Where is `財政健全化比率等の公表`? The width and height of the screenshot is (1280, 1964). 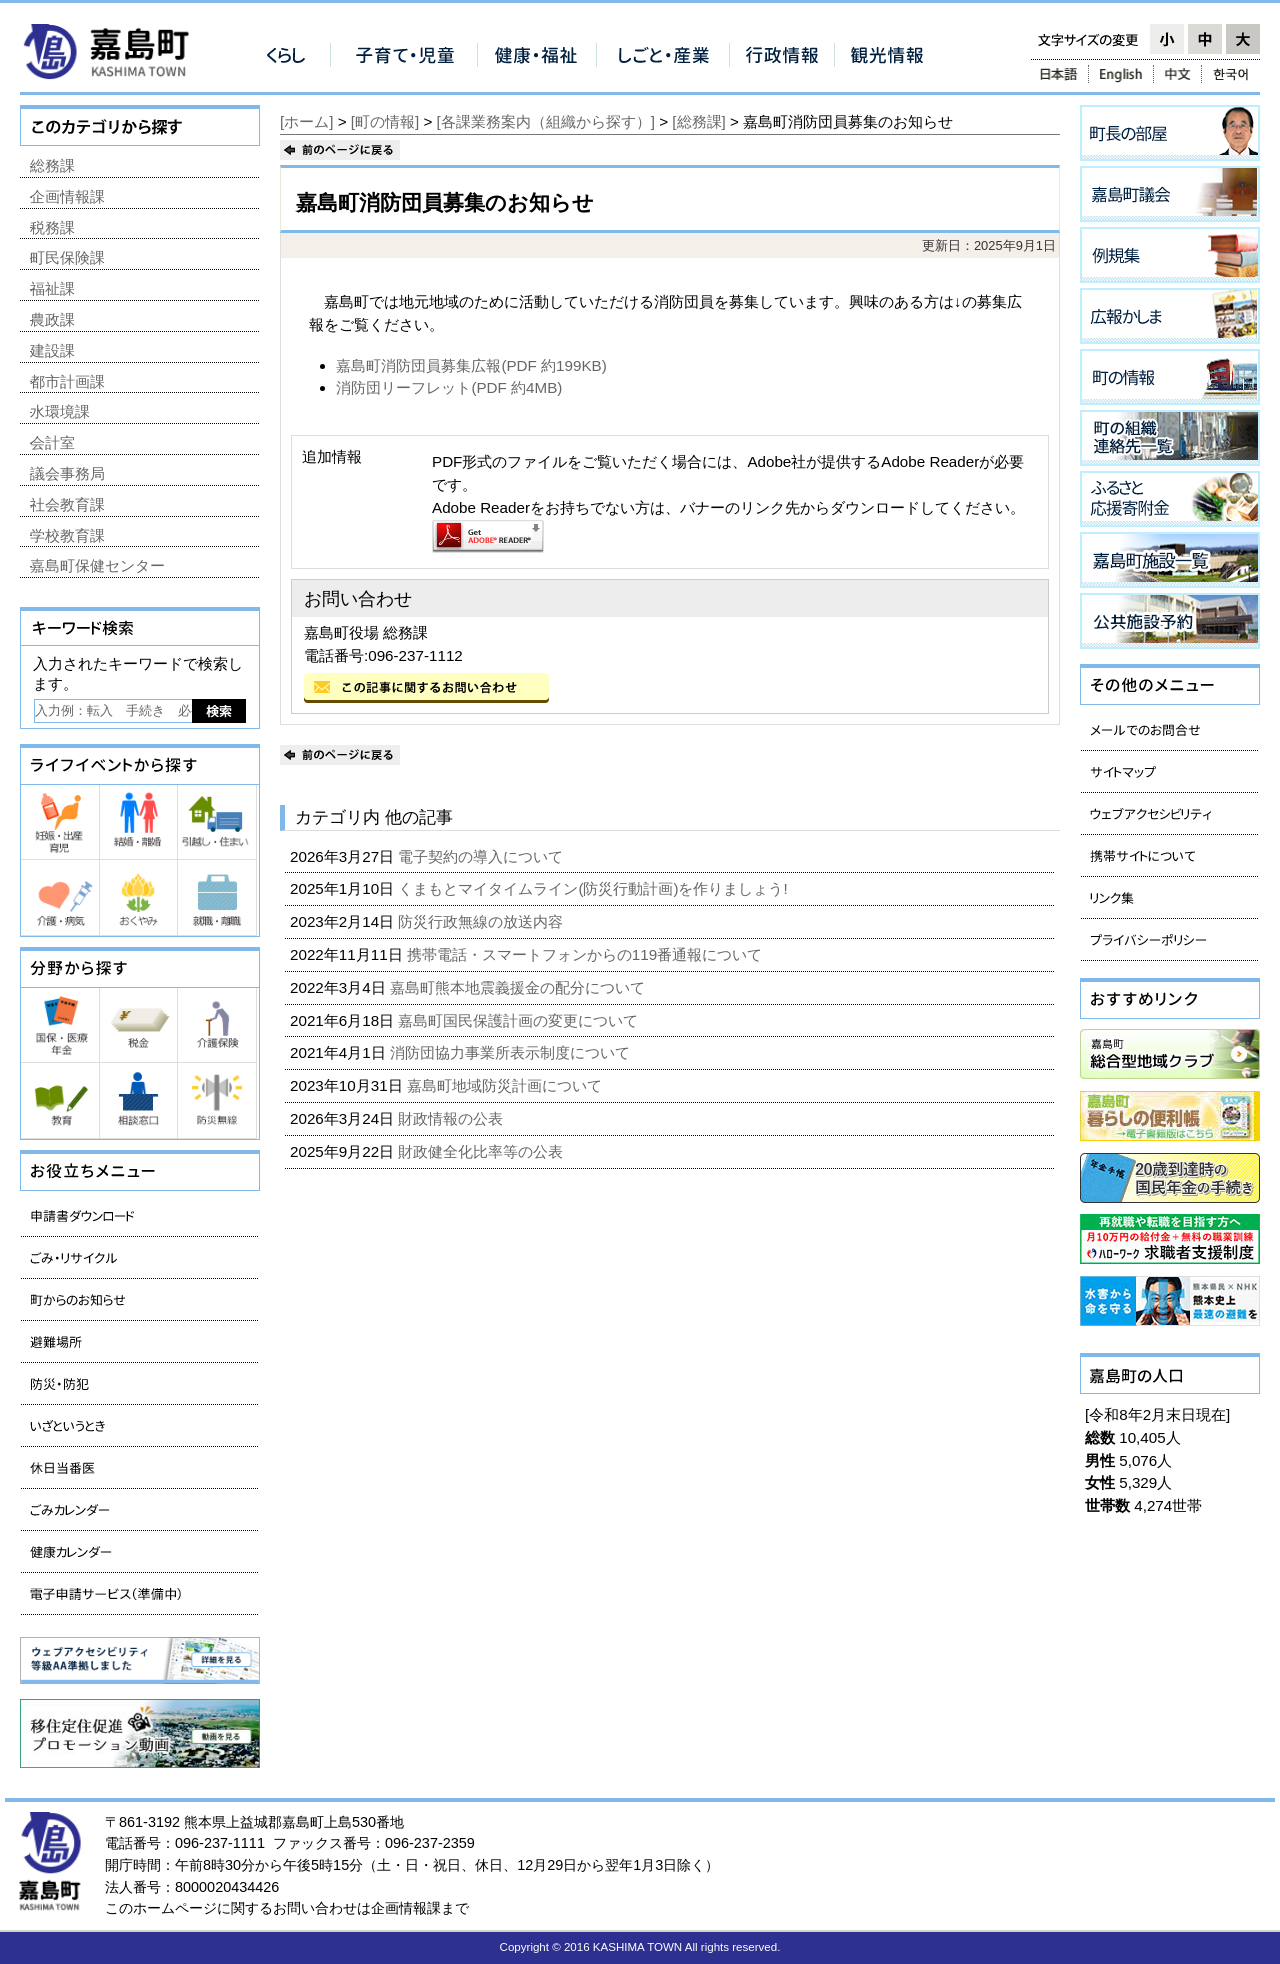 財政健全化比率等の公表 is located at coordinates (482, 1151).